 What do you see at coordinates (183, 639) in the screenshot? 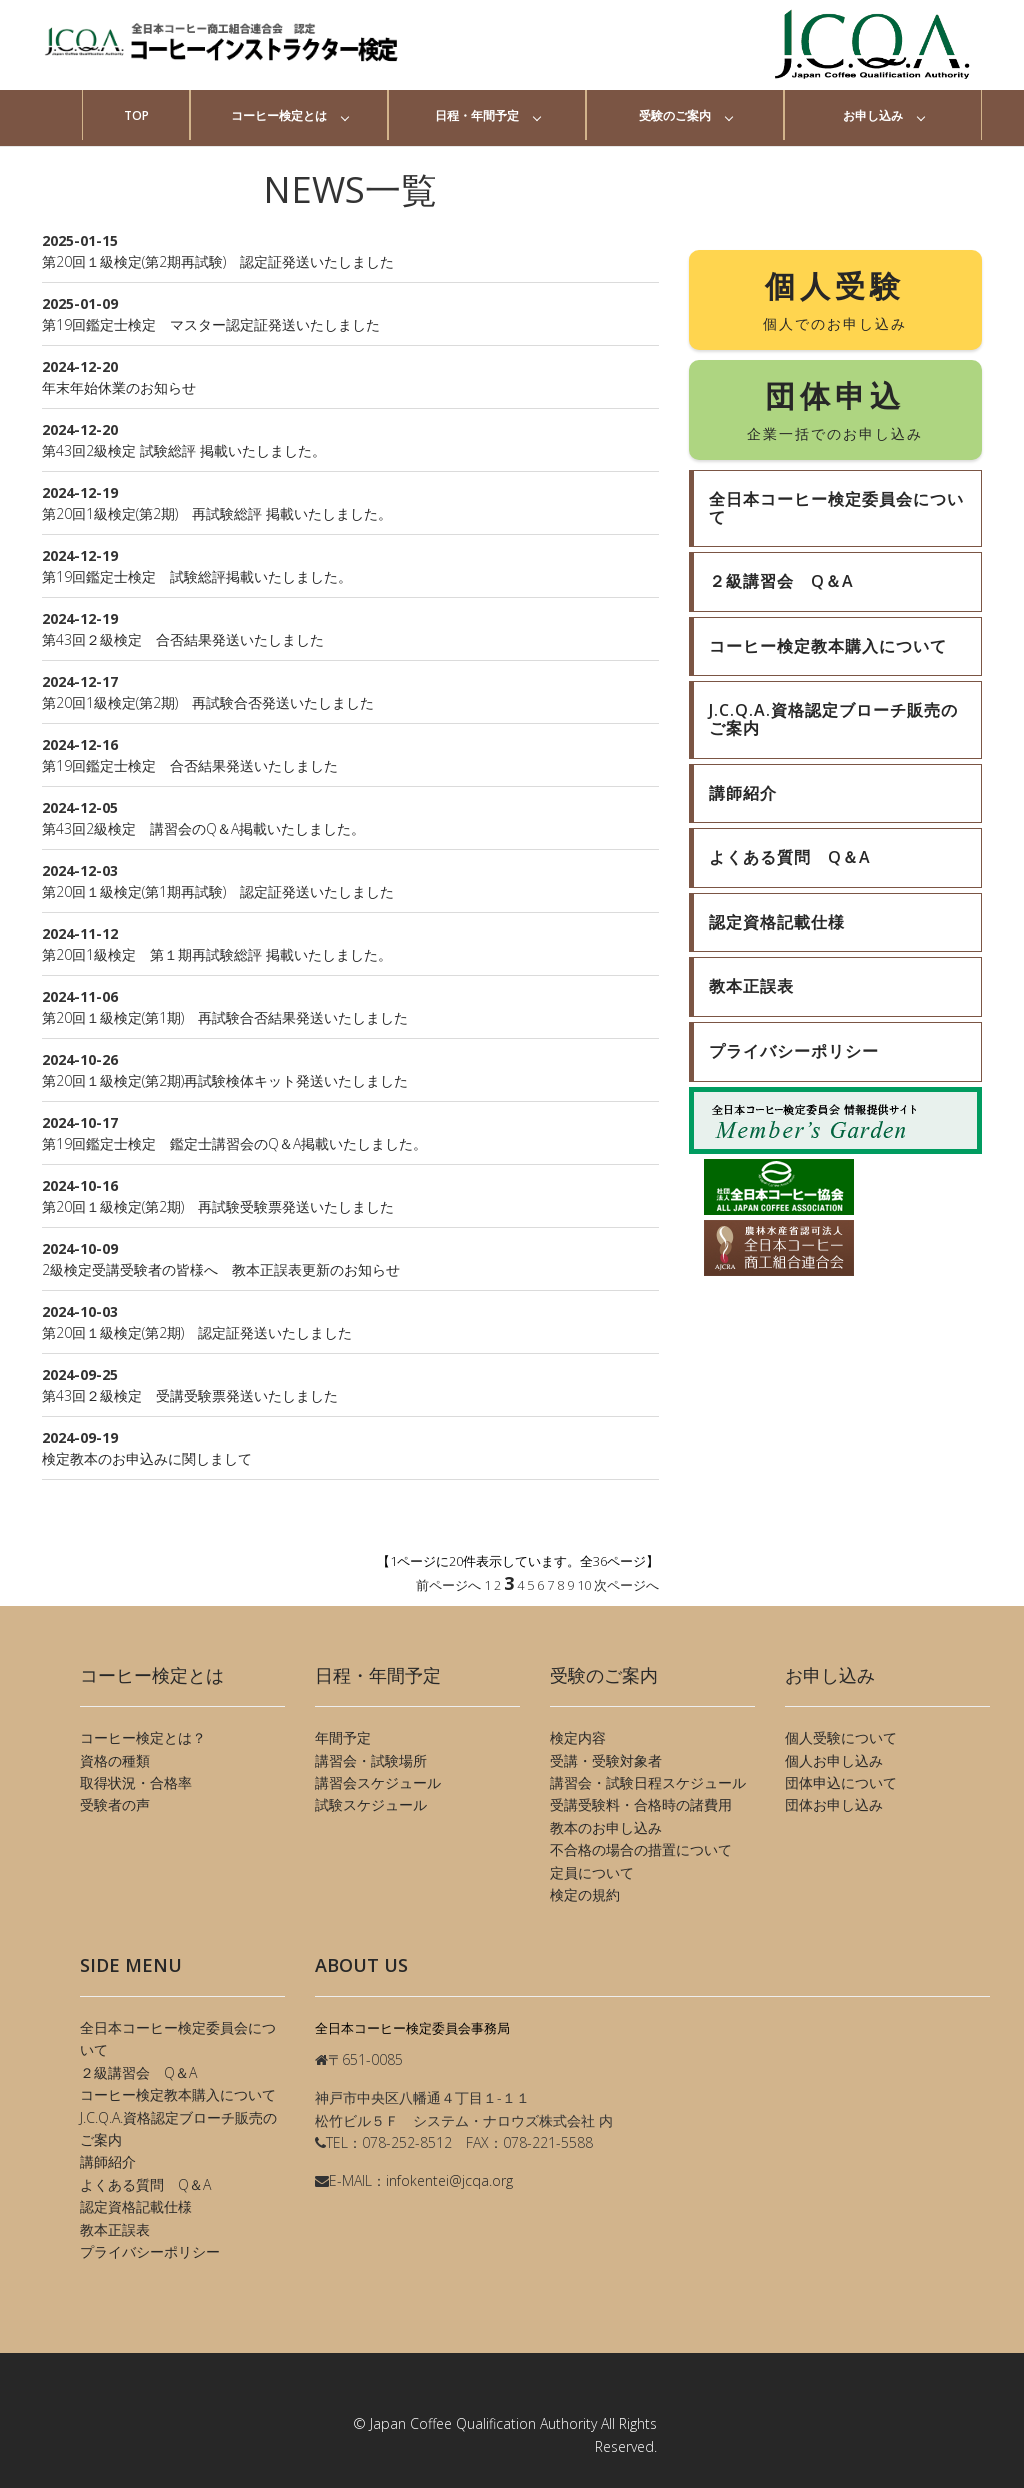
I see `第43回２級検定 合否結果発送いたしました` at bounding box center [183, 639].